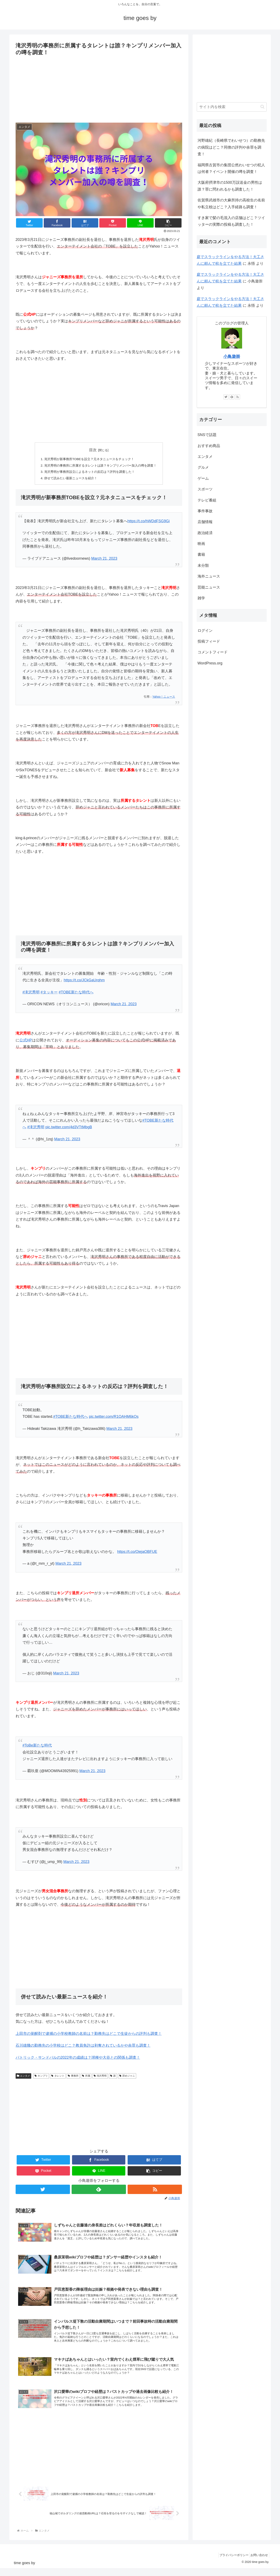  What do you see at coordinates (163, 698) in the screenshot?
I see `Yahoo！ニュース` at bounding box center [163, 698].